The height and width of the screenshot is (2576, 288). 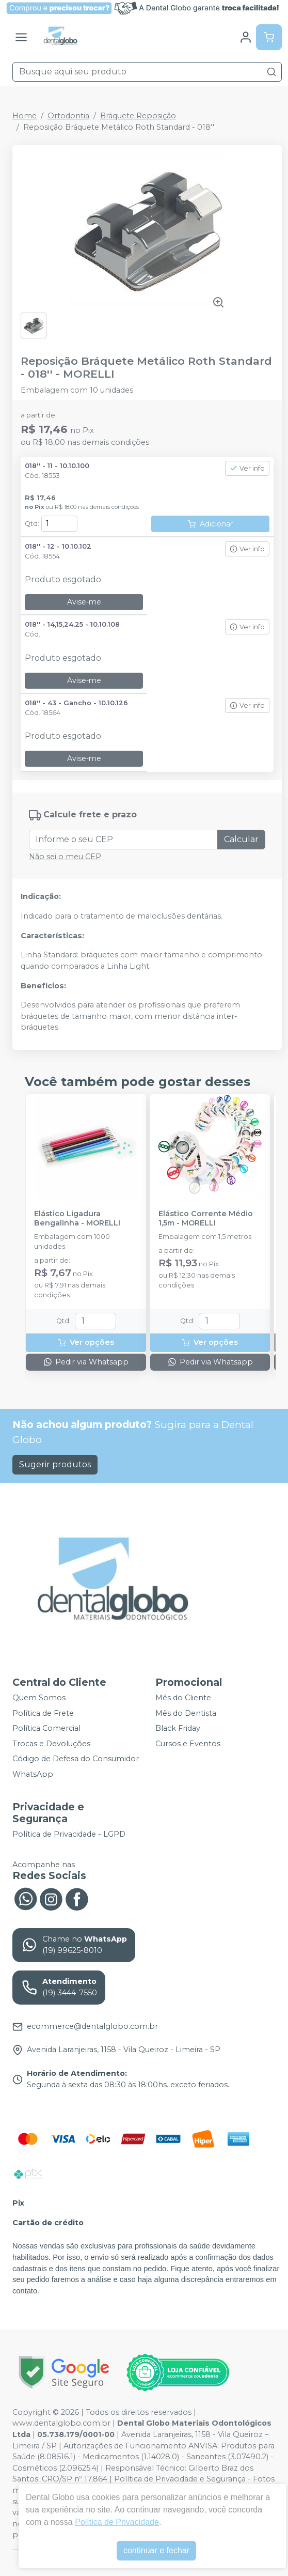 I want to click on Mês do Cliente, so click(x=183, y=1697).